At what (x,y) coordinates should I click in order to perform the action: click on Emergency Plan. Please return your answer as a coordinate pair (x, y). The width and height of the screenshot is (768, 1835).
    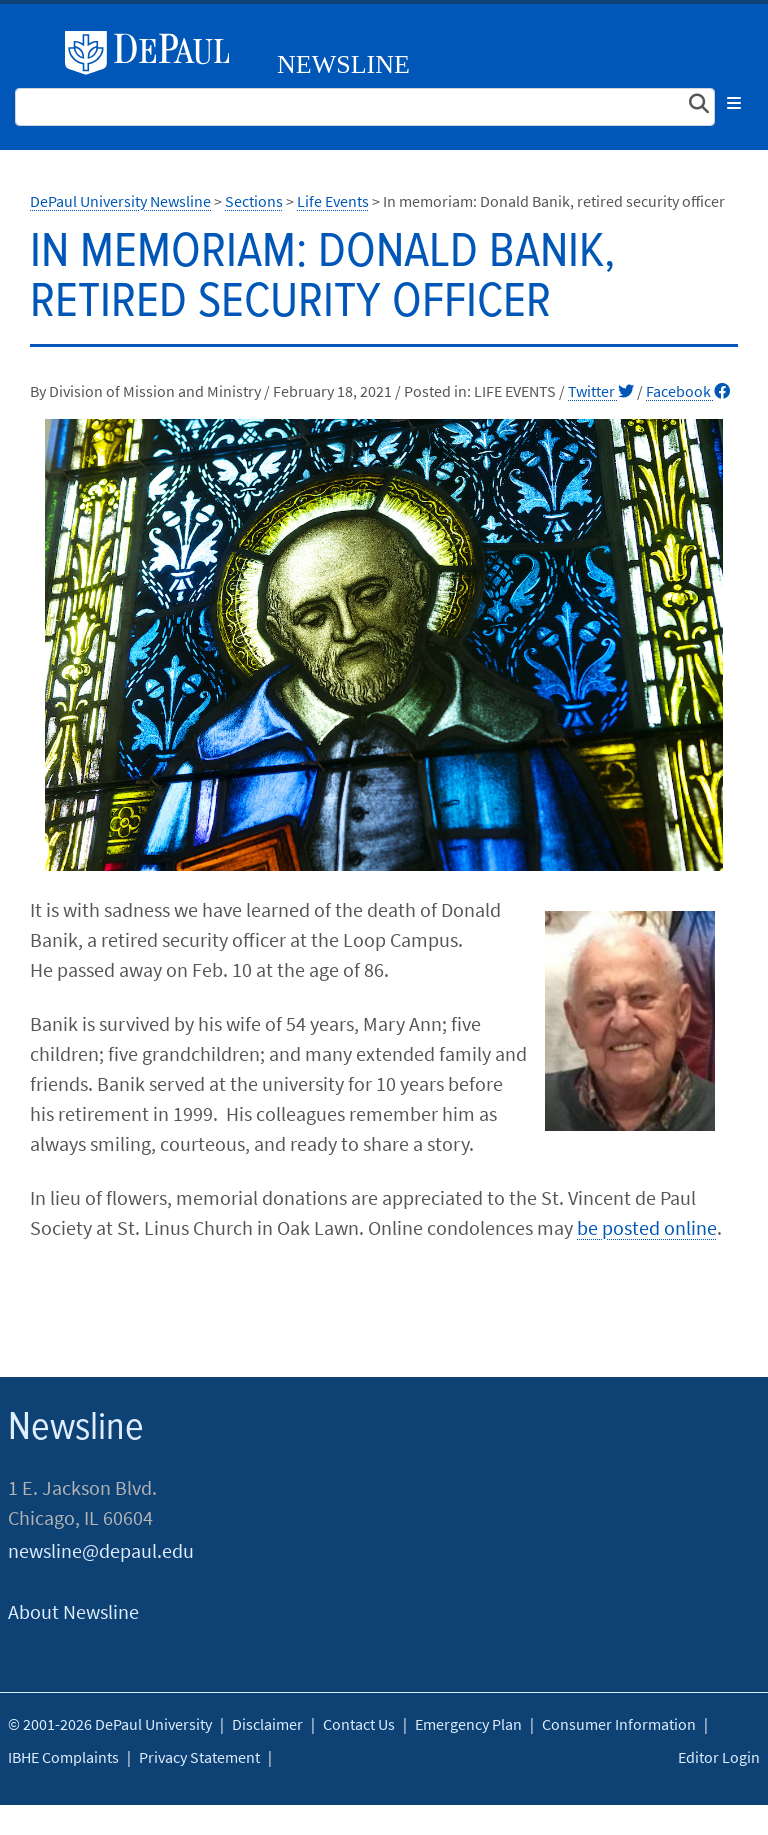
    Looking at the image, I should click on (468, 1724).